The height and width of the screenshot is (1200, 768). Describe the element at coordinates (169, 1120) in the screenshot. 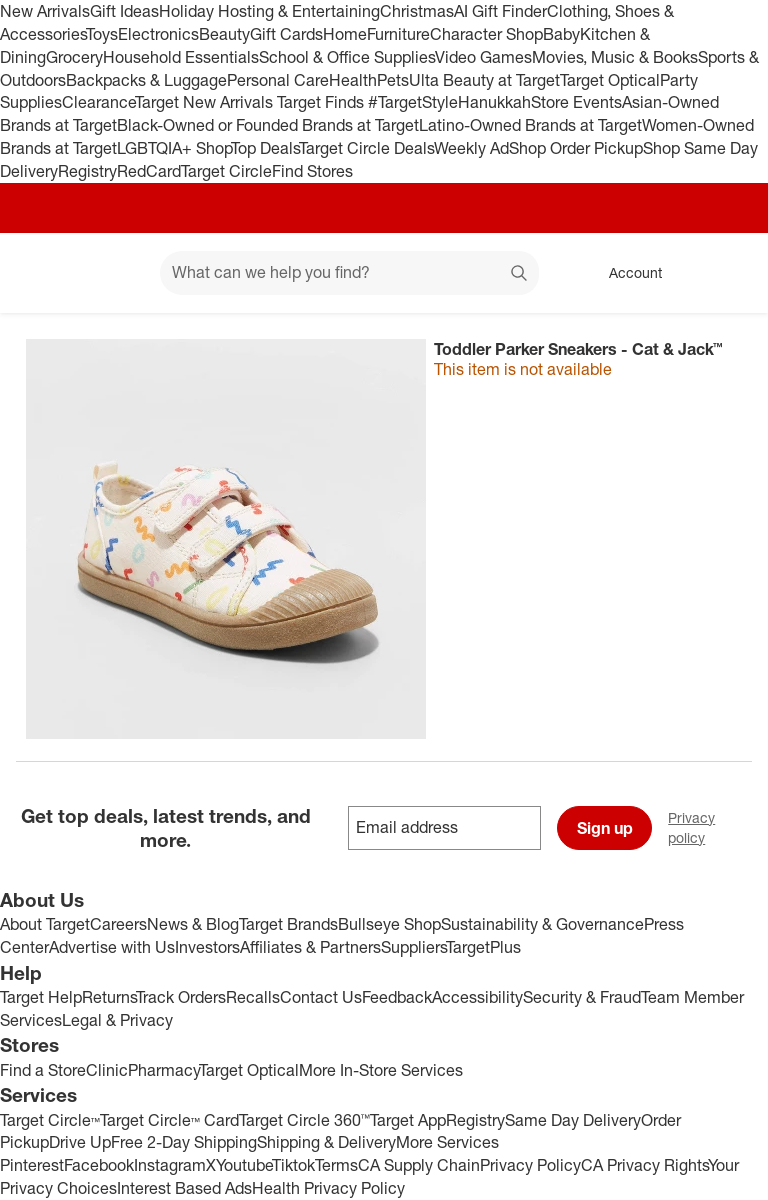

I see `Target Circle™ Card` at that location.